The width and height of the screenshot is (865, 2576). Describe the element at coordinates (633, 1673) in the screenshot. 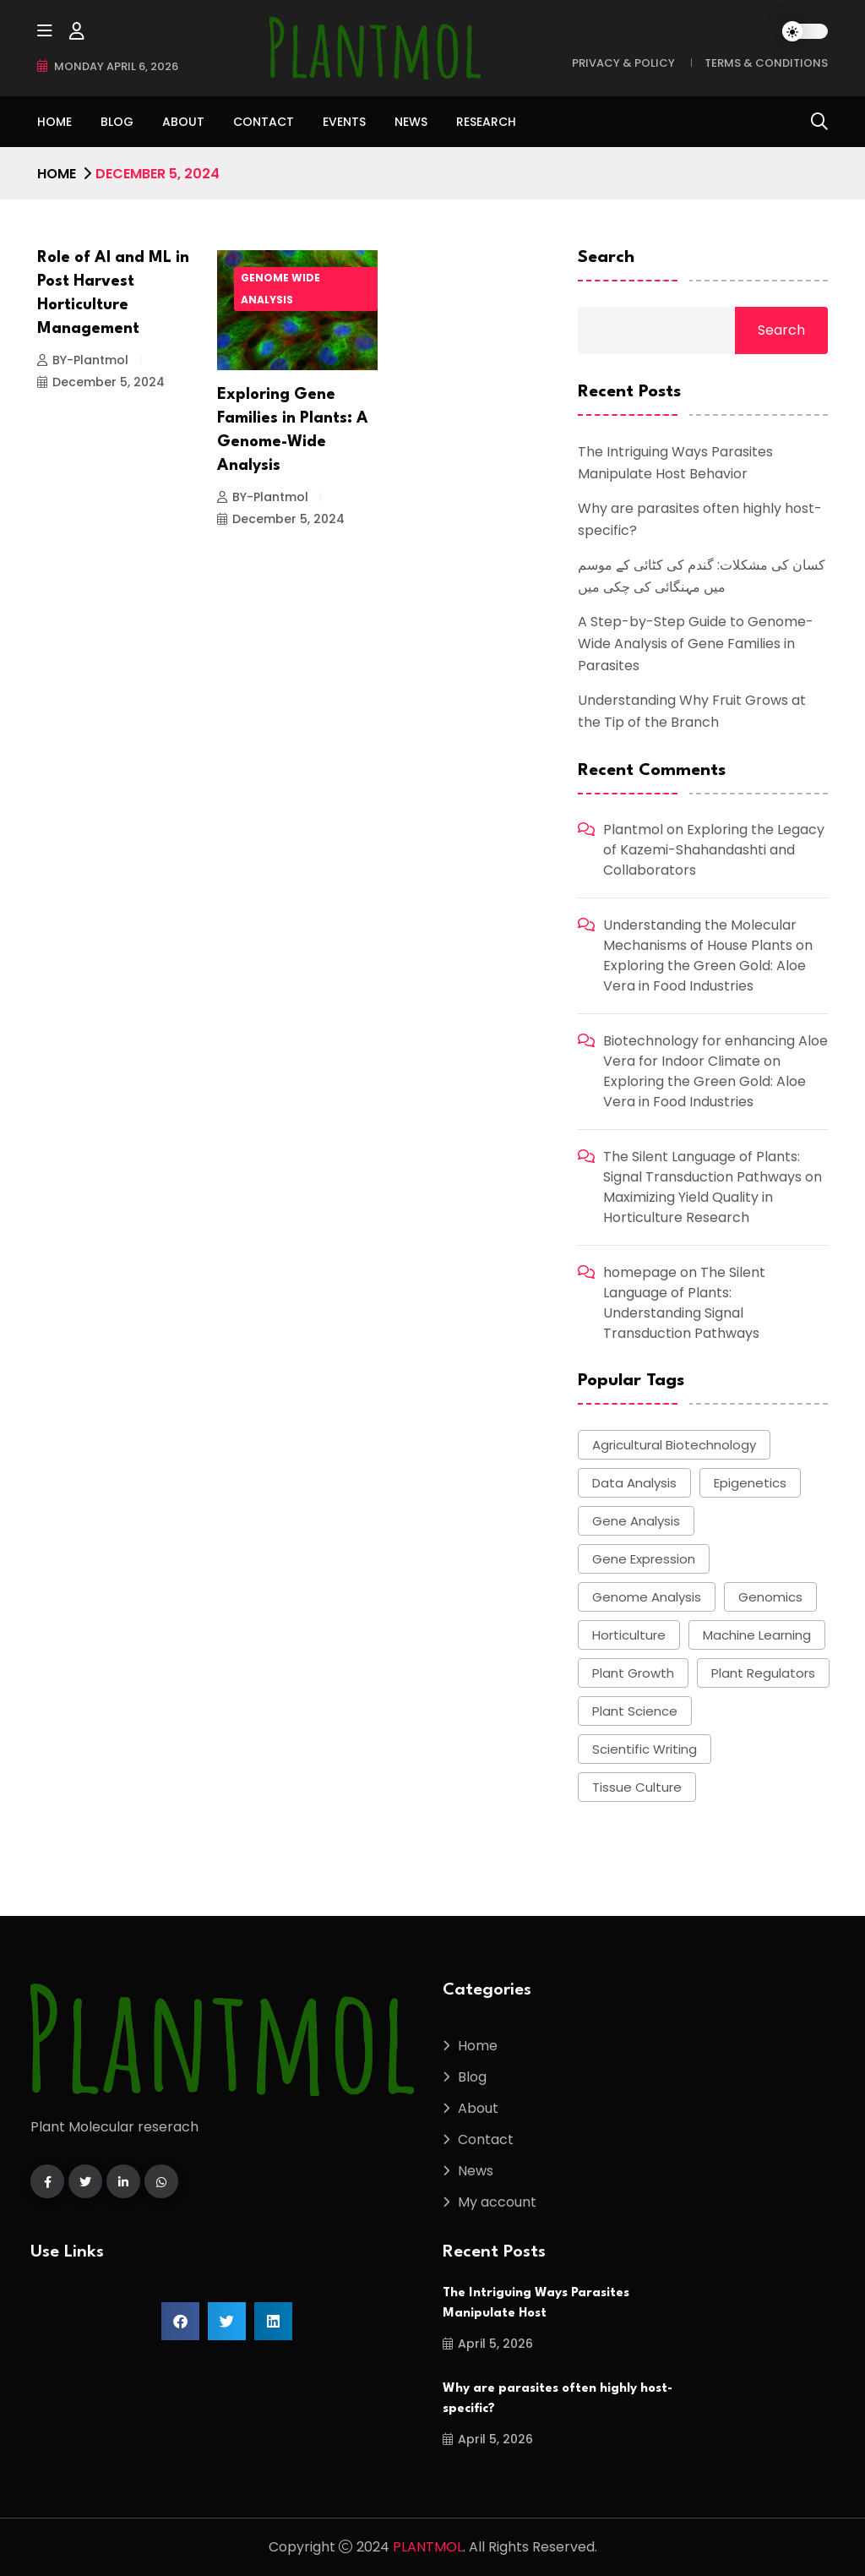

I see `Plant growth [Plant growth (6 items)]` at that location.